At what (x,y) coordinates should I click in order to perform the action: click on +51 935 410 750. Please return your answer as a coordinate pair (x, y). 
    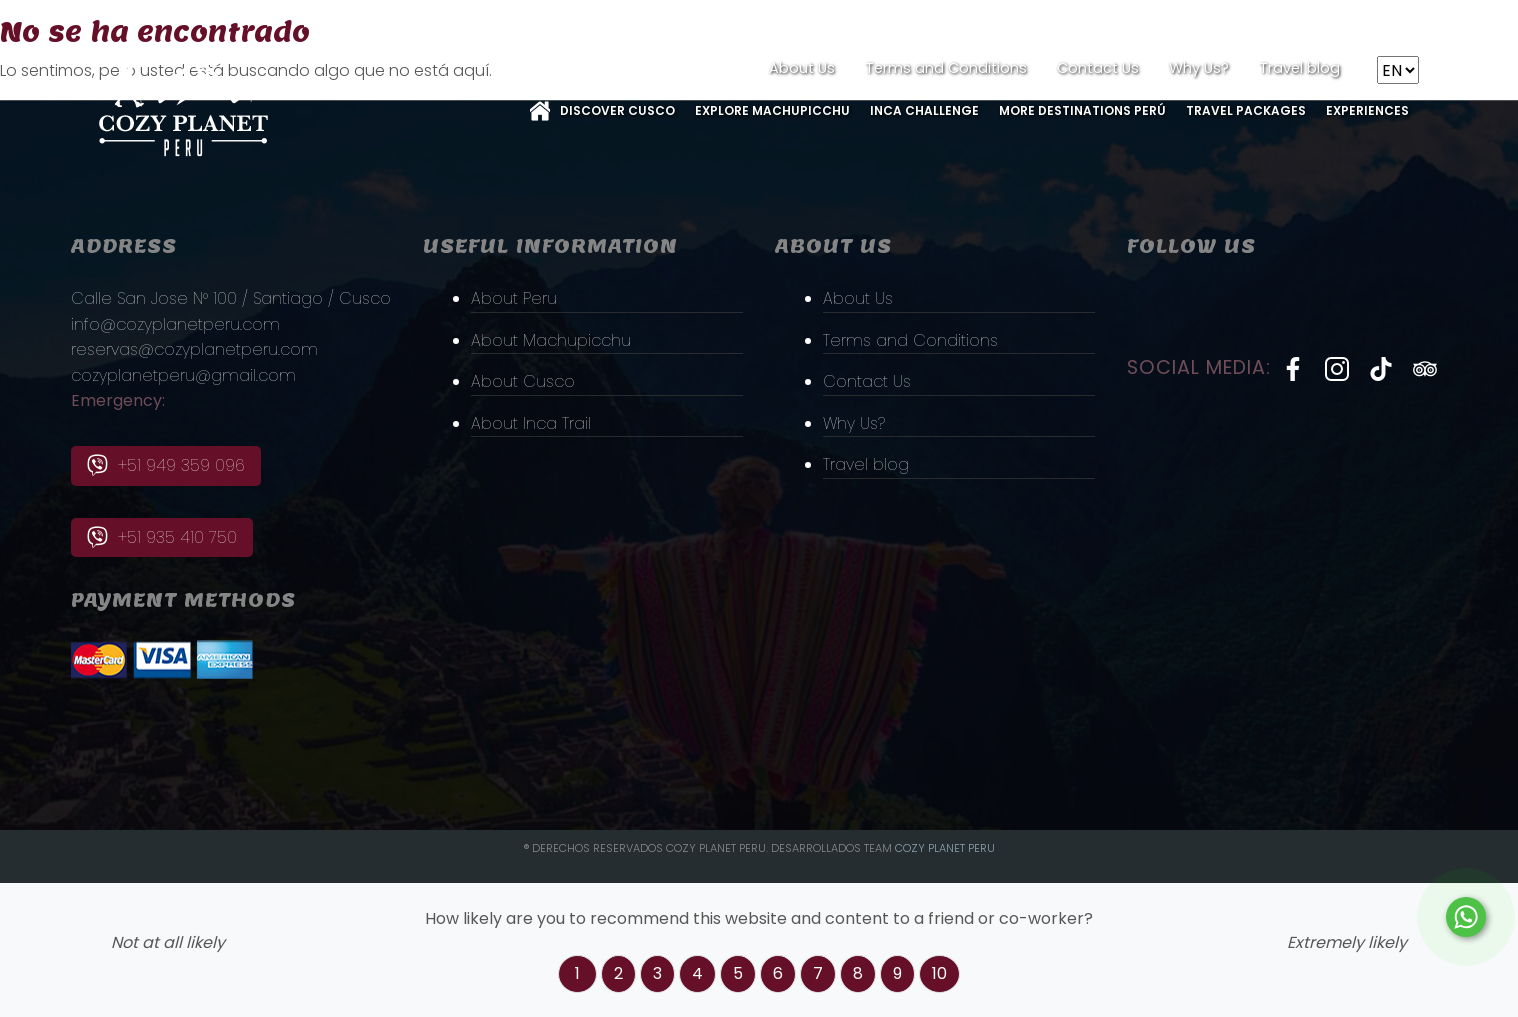
    Looking at the image, I should click on (162, 537).